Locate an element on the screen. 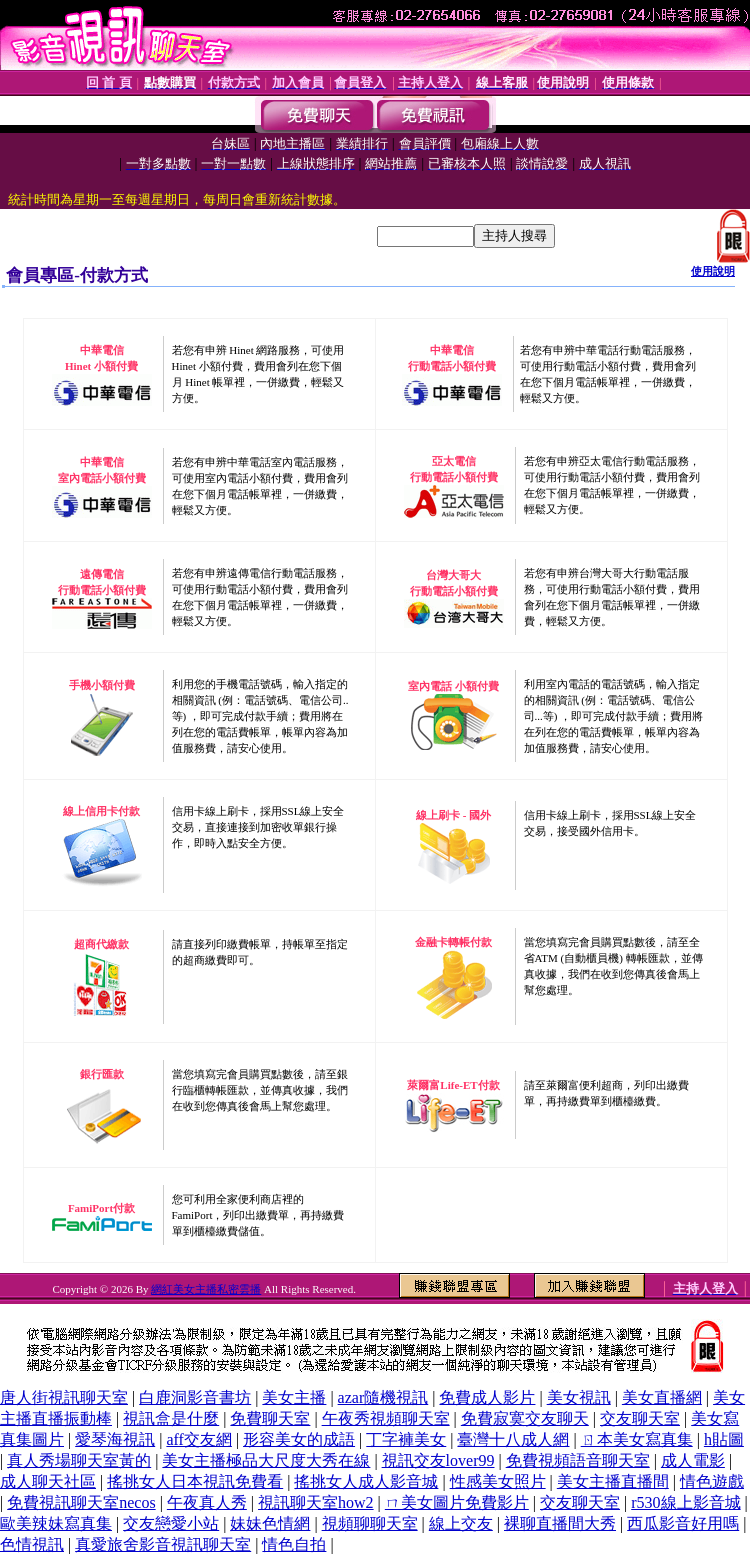  情色自拍 is located at coordinates (294, 1544).